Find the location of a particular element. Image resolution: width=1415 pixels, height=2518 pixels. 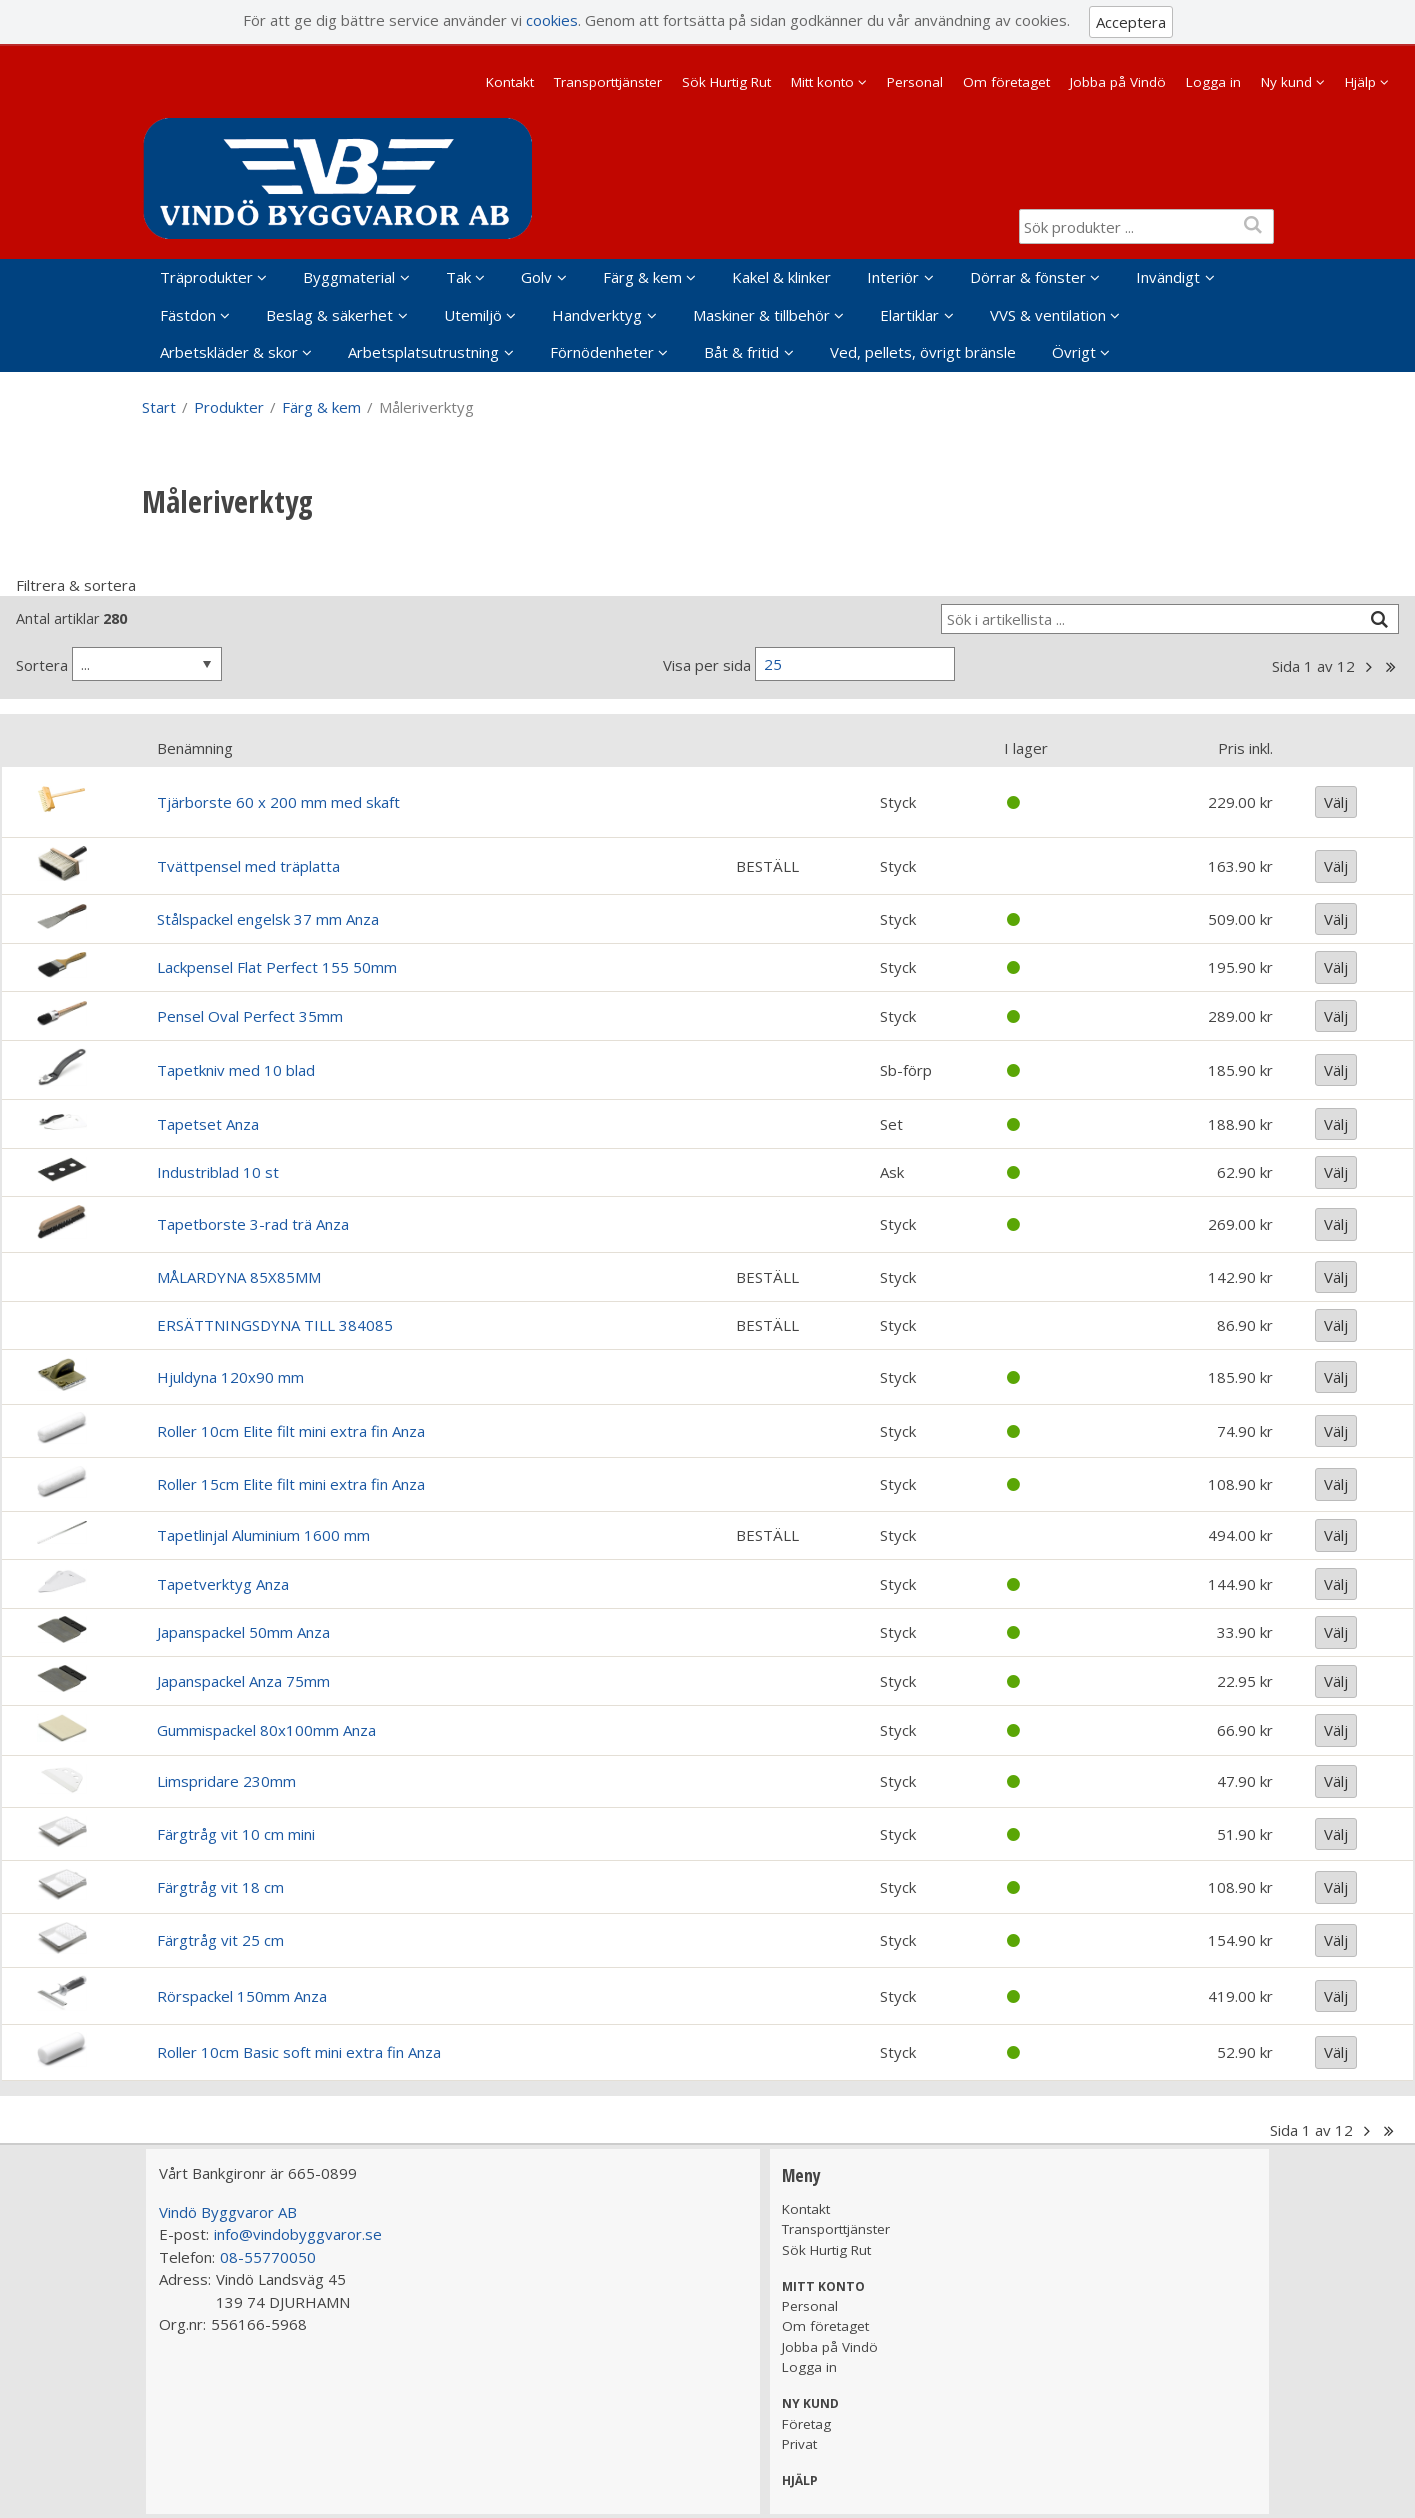

Privat is located at coordinates (799, 2444).